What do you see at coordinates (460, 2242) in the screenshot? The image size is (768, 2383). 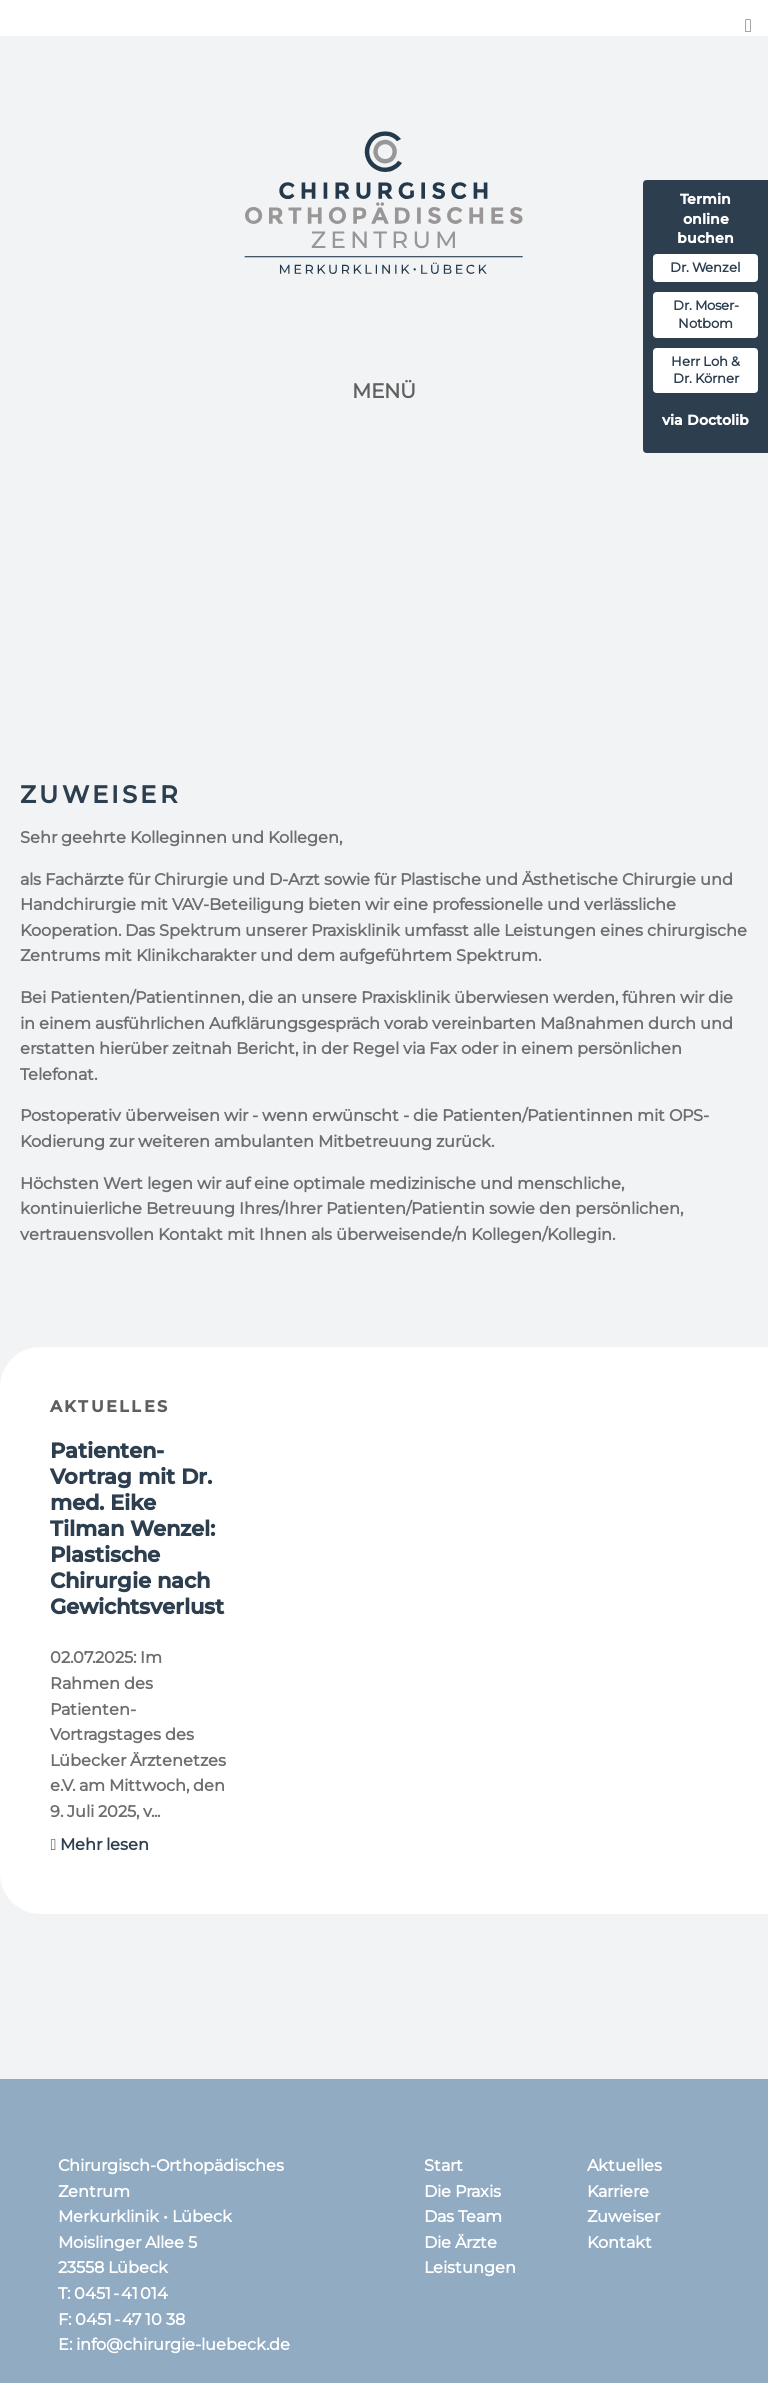 I see `Die Ärzte` at bounding box center [460, 2242].